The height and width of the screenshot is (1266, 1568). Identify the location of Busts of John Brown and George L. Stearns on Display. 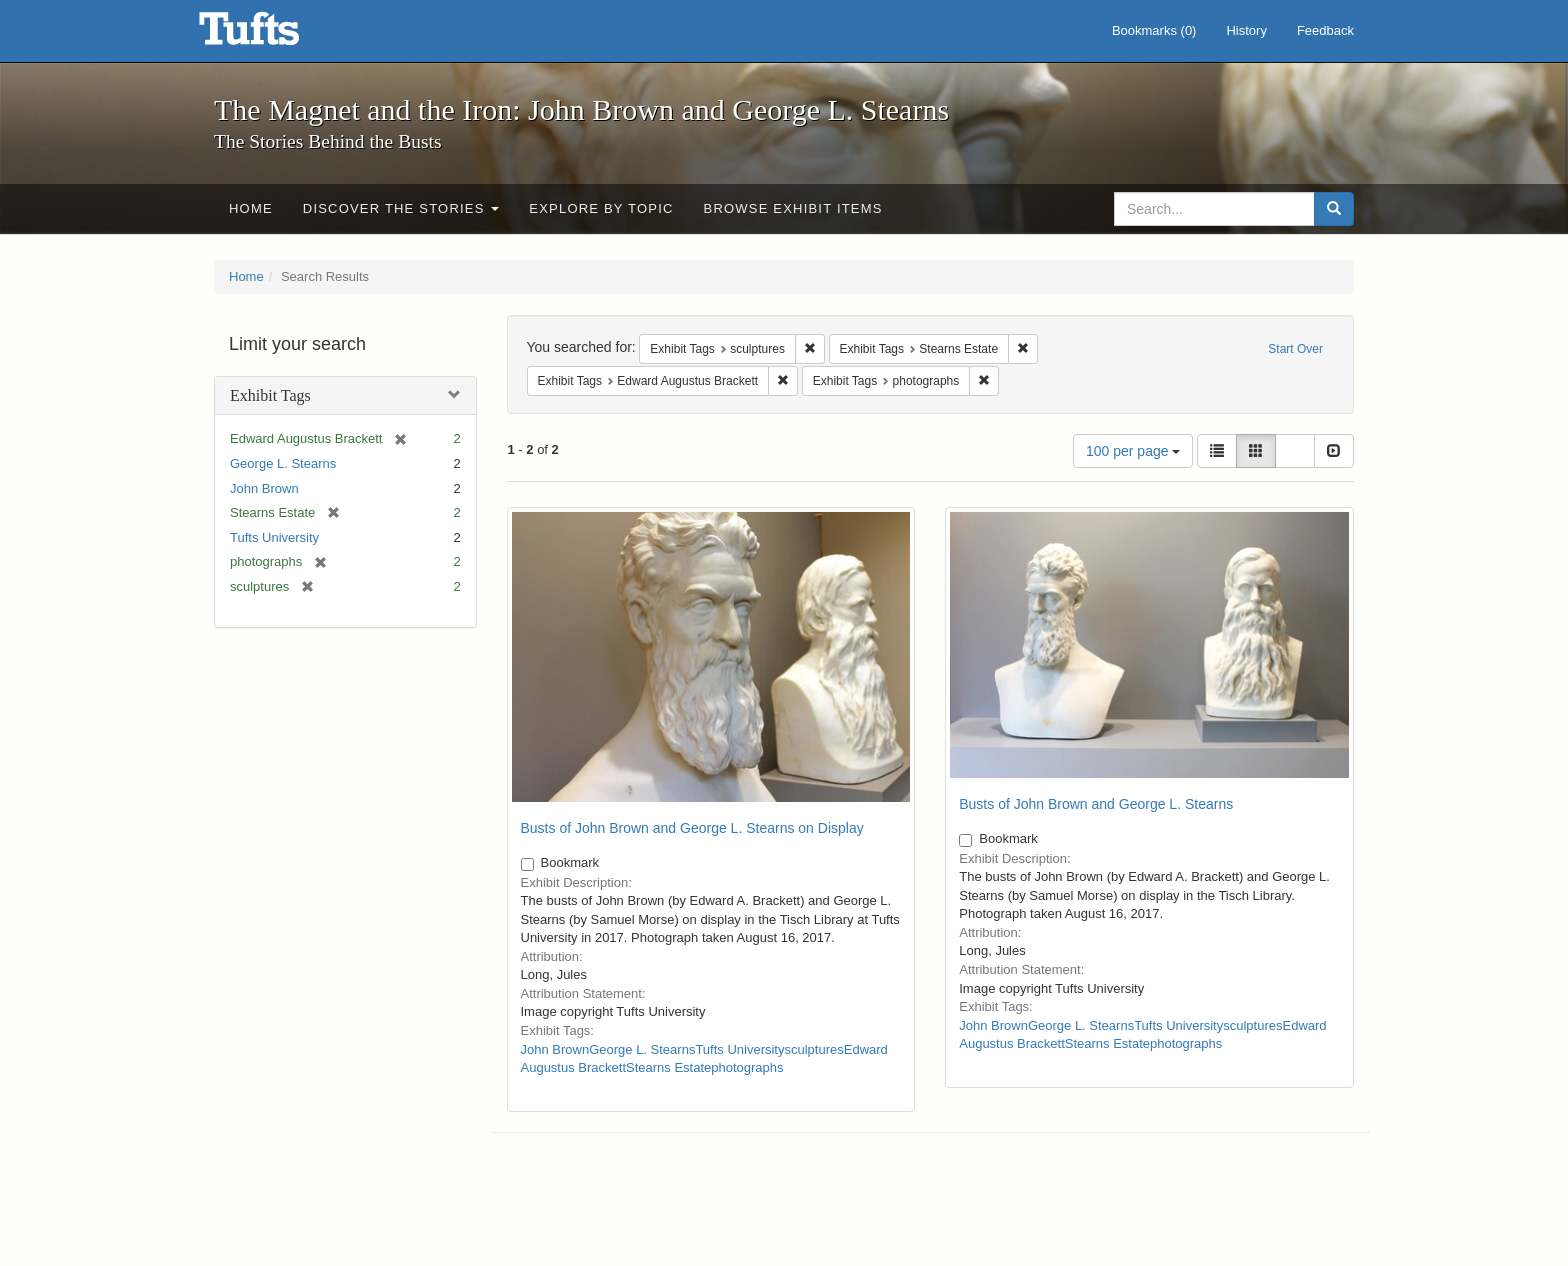
(692, 828).